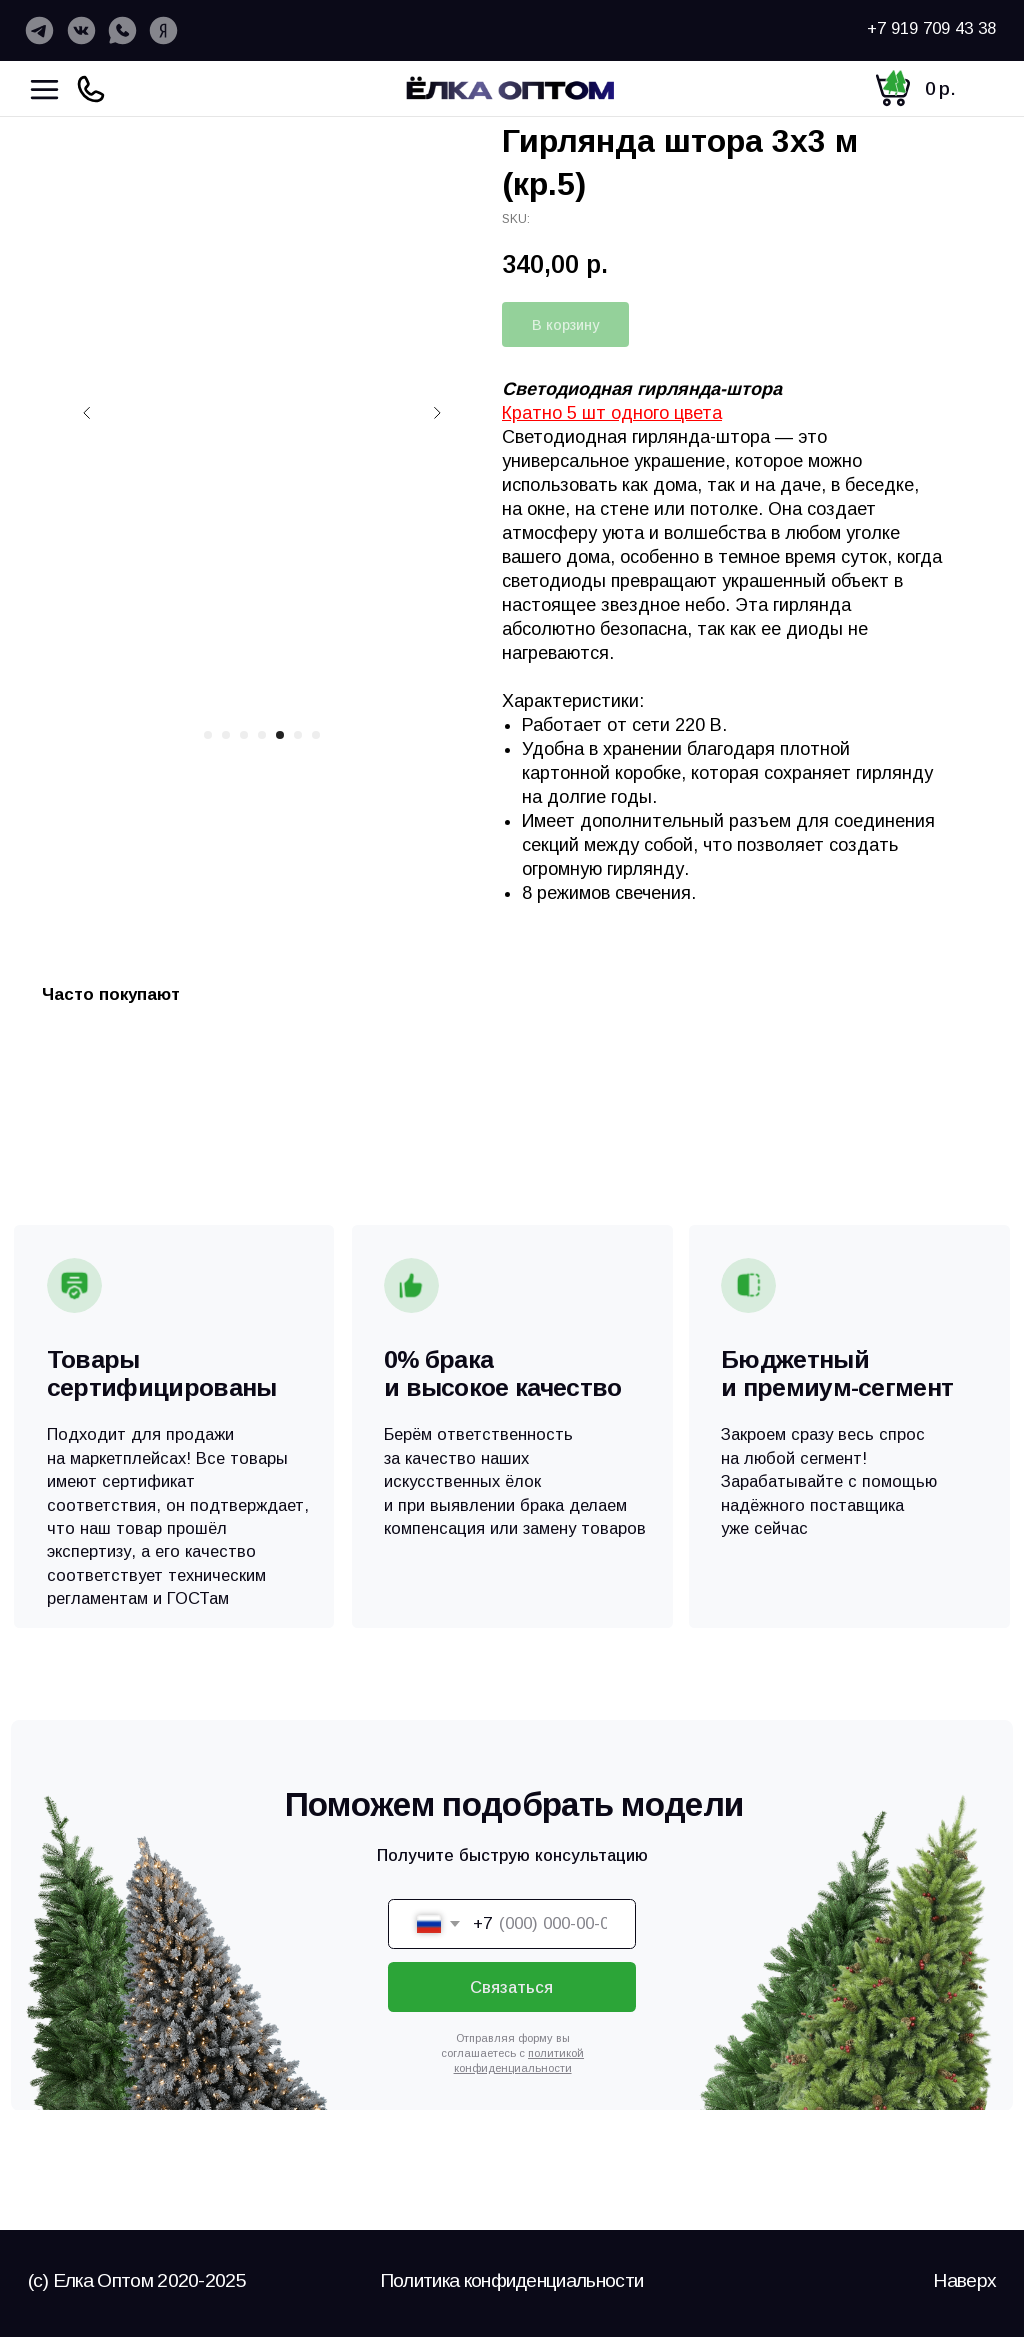 The height and width of the screenshot is (2337, 1024). Describe the element at coordinates (513, 88) in the screenshot. I see `[img]` at that location.